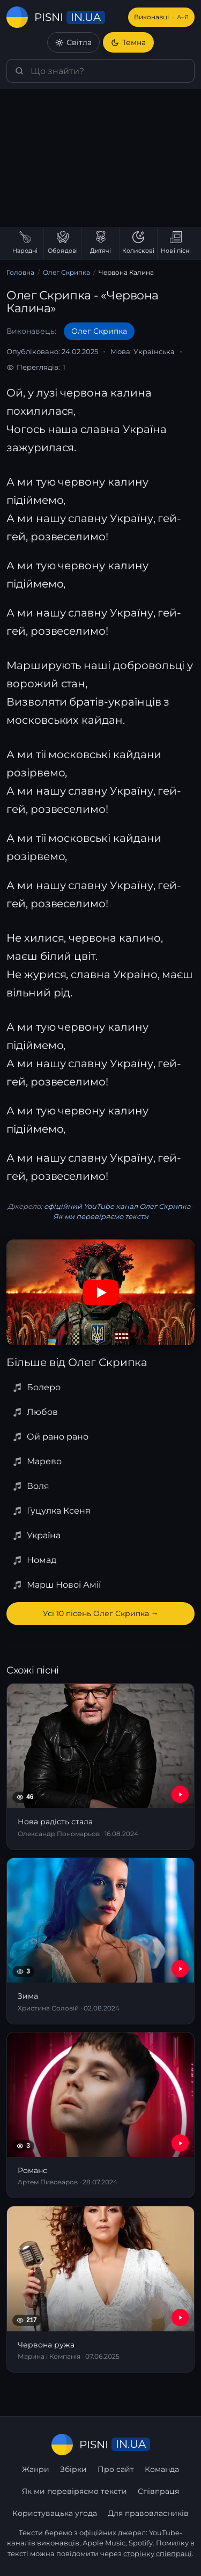 This screenshot has width=201, height=2576. I want to click on Збірки, so click(73, 2469).